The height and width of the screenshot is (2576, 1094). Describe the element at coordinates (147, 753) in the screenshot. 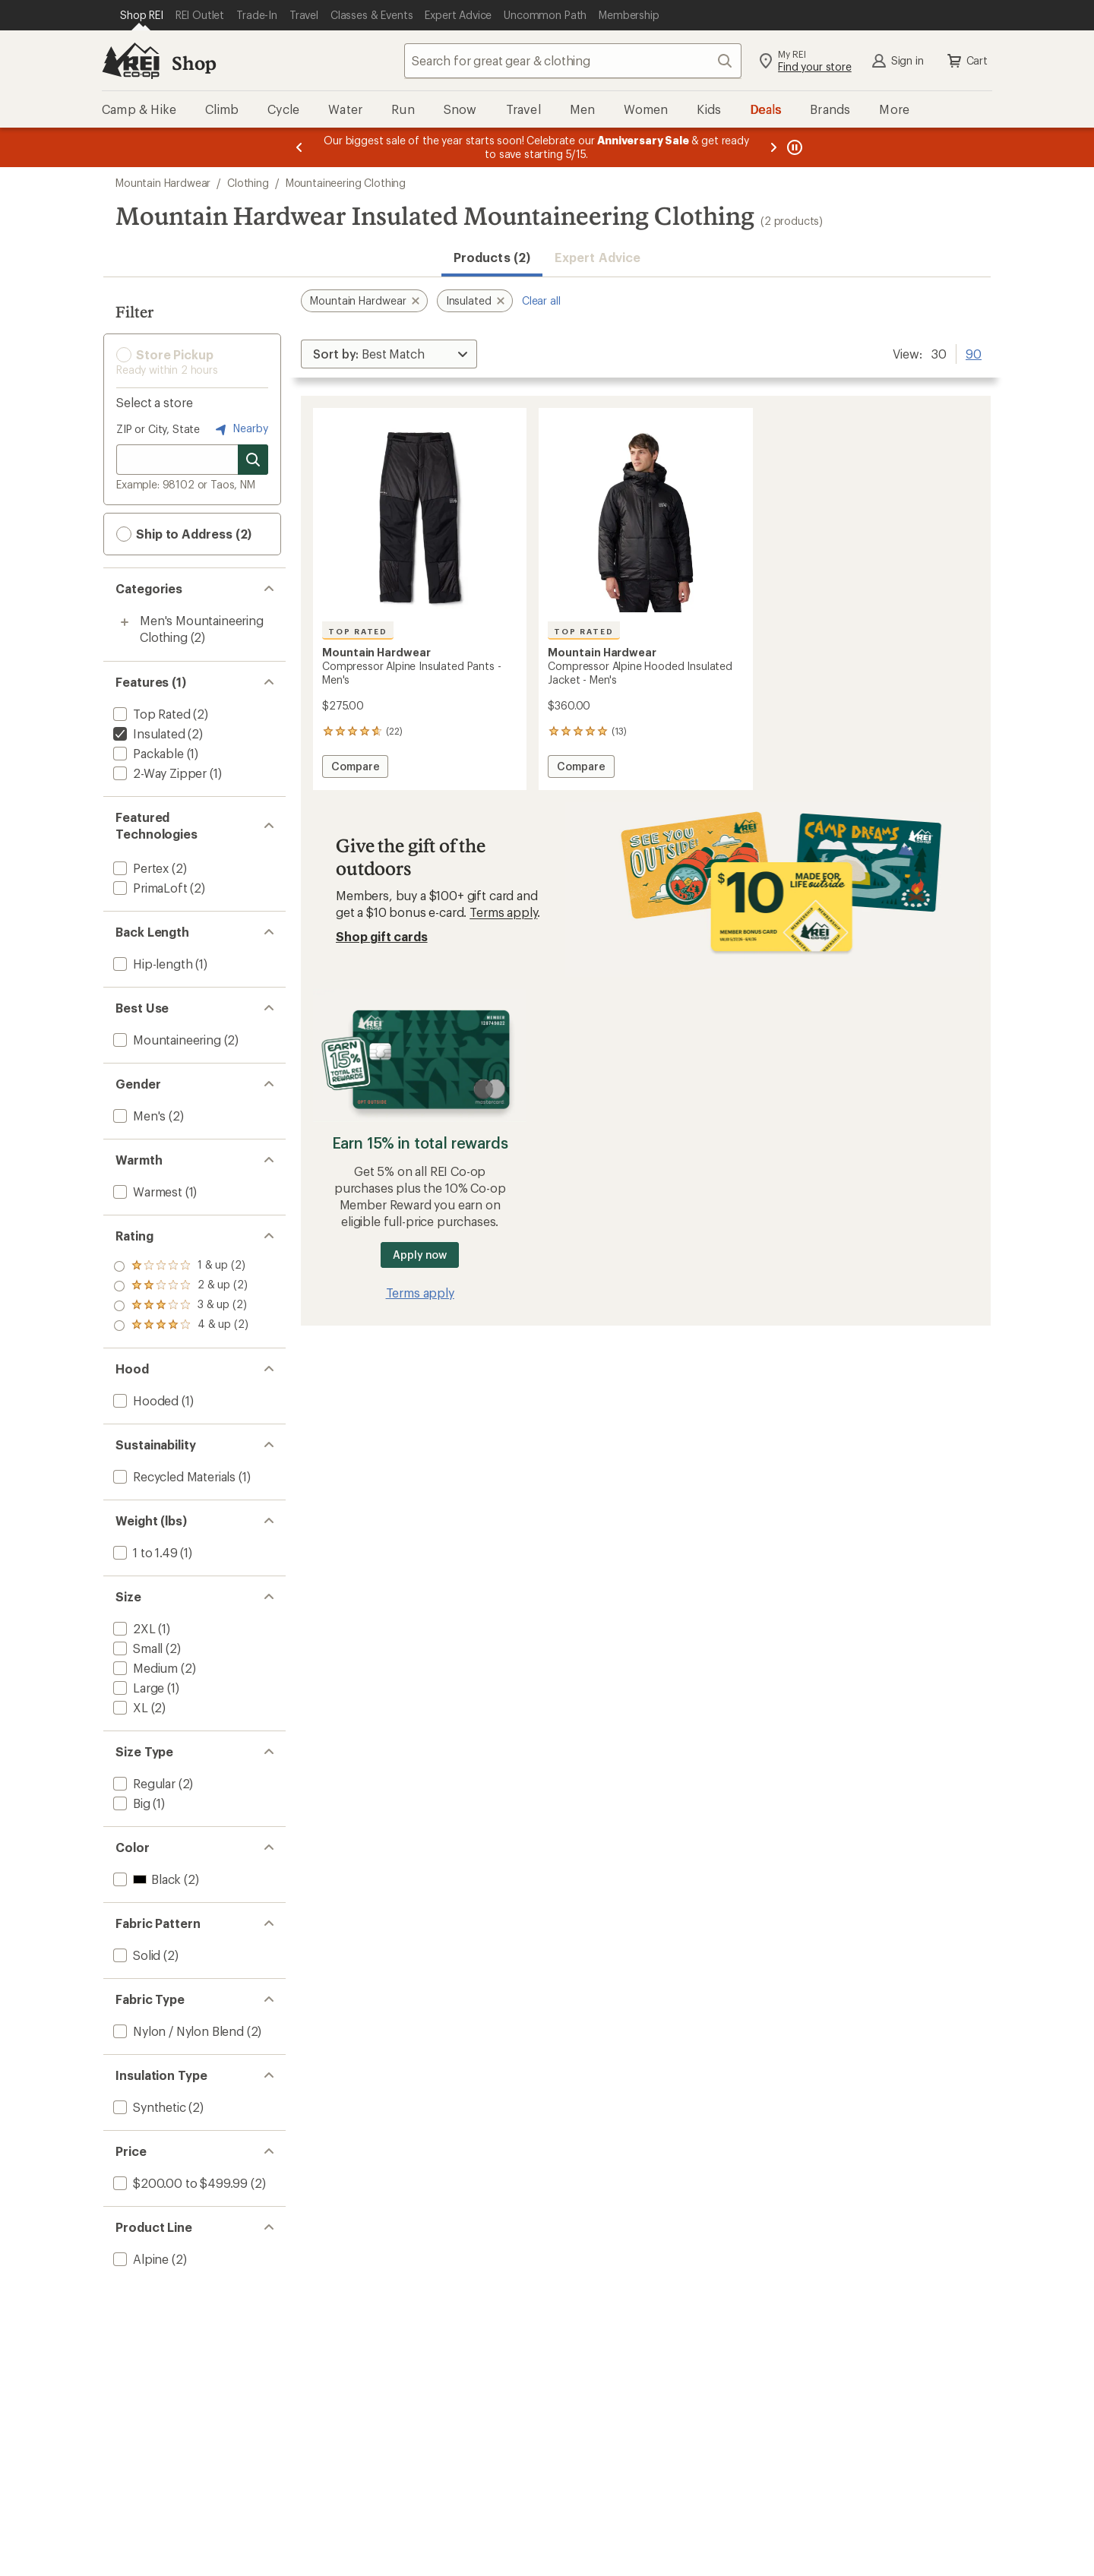

I see `[add filter: Packable(1)]` at that location.